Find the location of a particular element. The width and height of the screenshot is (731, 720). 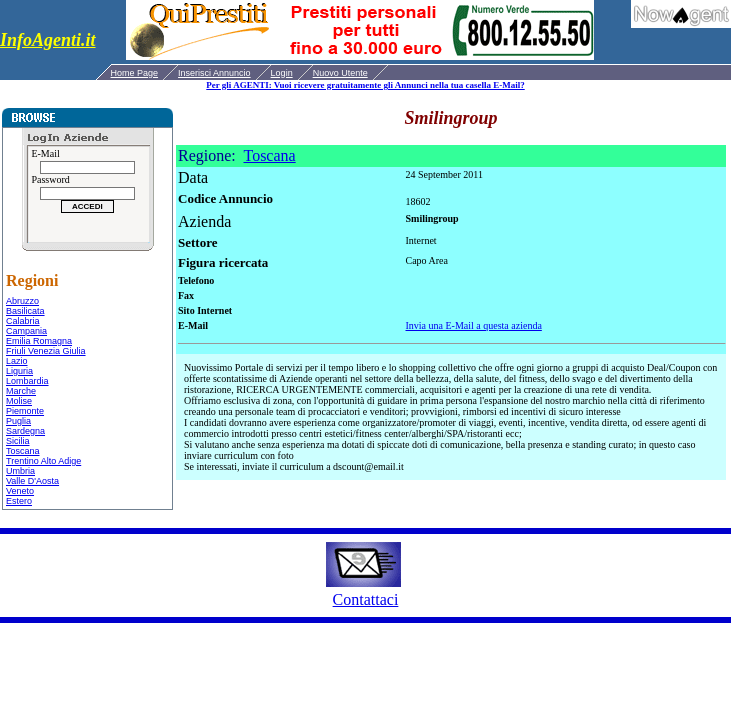

Liguria is located at coordinates (19, 371).